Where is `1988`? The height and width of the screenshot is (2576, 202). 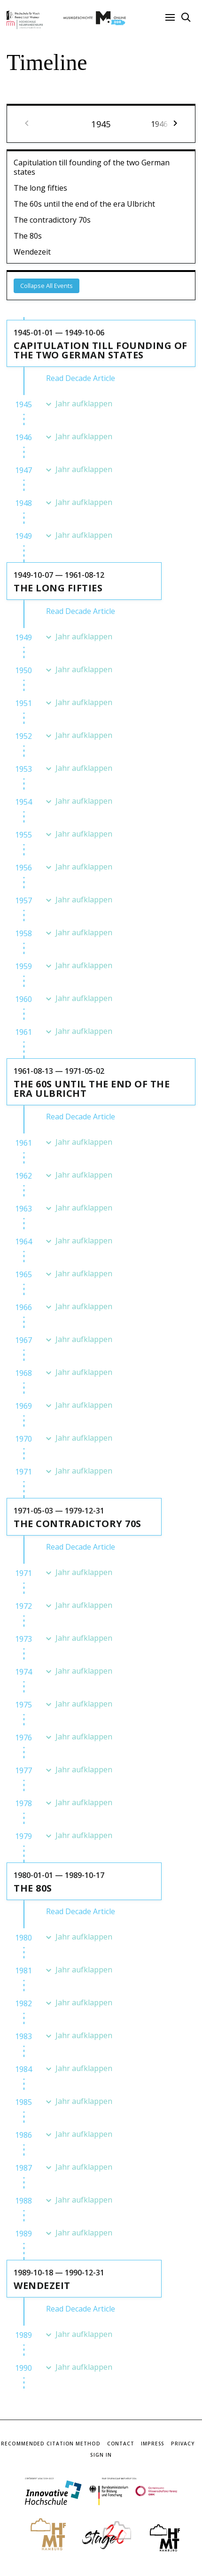 1988 is located at coordinates (23, 2201).